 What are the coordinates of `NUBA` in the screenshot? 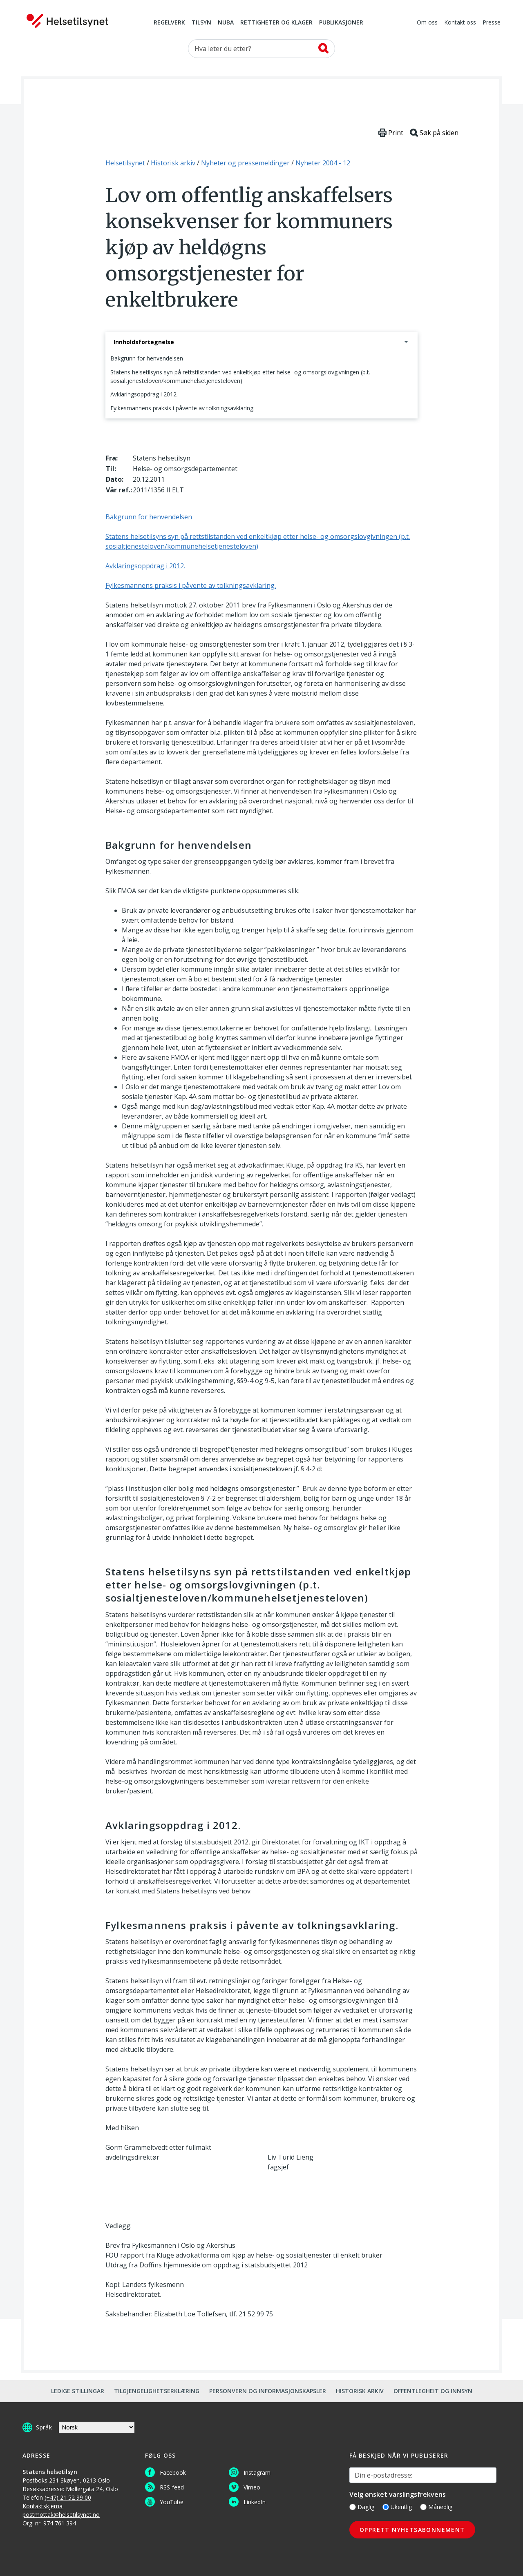 It's located at (226, 23).